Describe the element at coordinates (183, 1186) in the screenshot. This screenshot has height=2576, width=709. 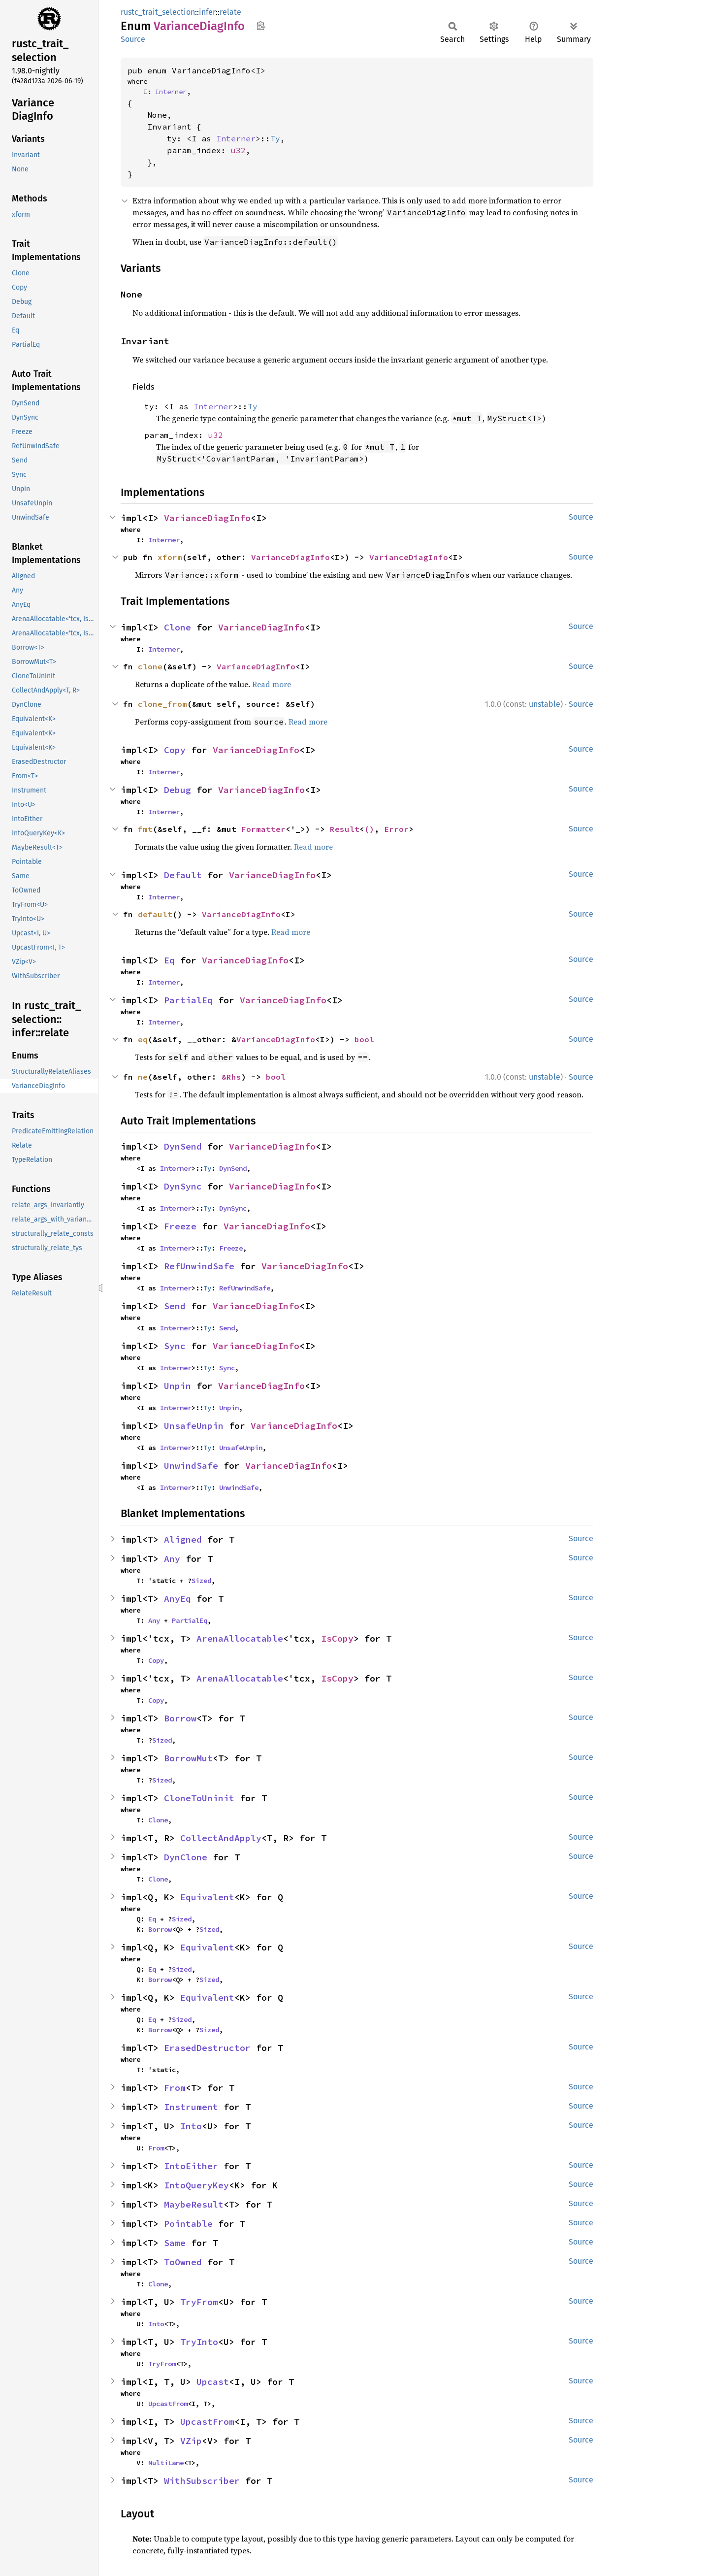
I see `DynSync` at that location.